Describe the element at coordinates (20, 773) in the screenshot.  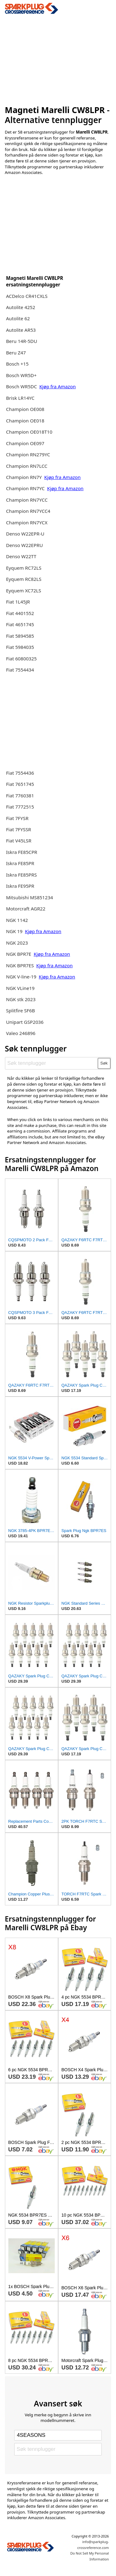
I see `Fiat 7554436` at that location.